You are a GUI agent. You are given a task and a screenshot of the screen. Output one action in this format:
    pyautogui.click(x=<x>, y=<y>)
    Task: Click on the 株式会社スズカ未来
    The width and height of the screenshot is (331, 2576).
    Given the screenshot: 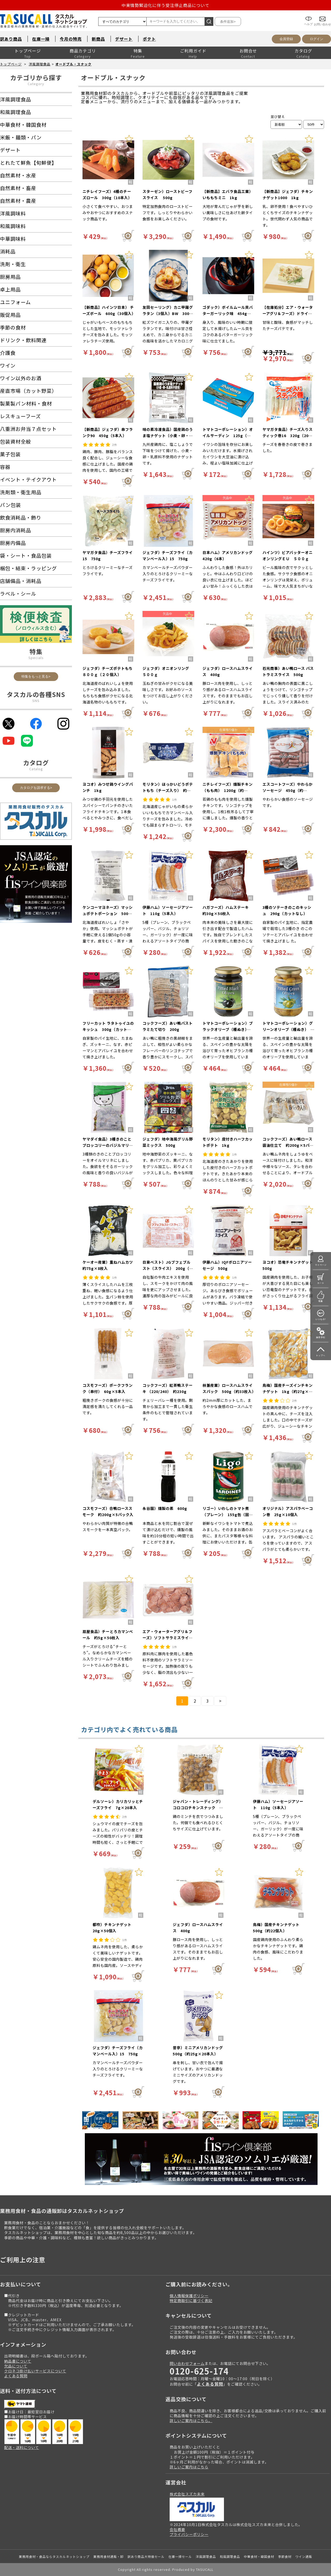 What is the action you would take?
    pyautogui.click(x=187, y=2494)
    